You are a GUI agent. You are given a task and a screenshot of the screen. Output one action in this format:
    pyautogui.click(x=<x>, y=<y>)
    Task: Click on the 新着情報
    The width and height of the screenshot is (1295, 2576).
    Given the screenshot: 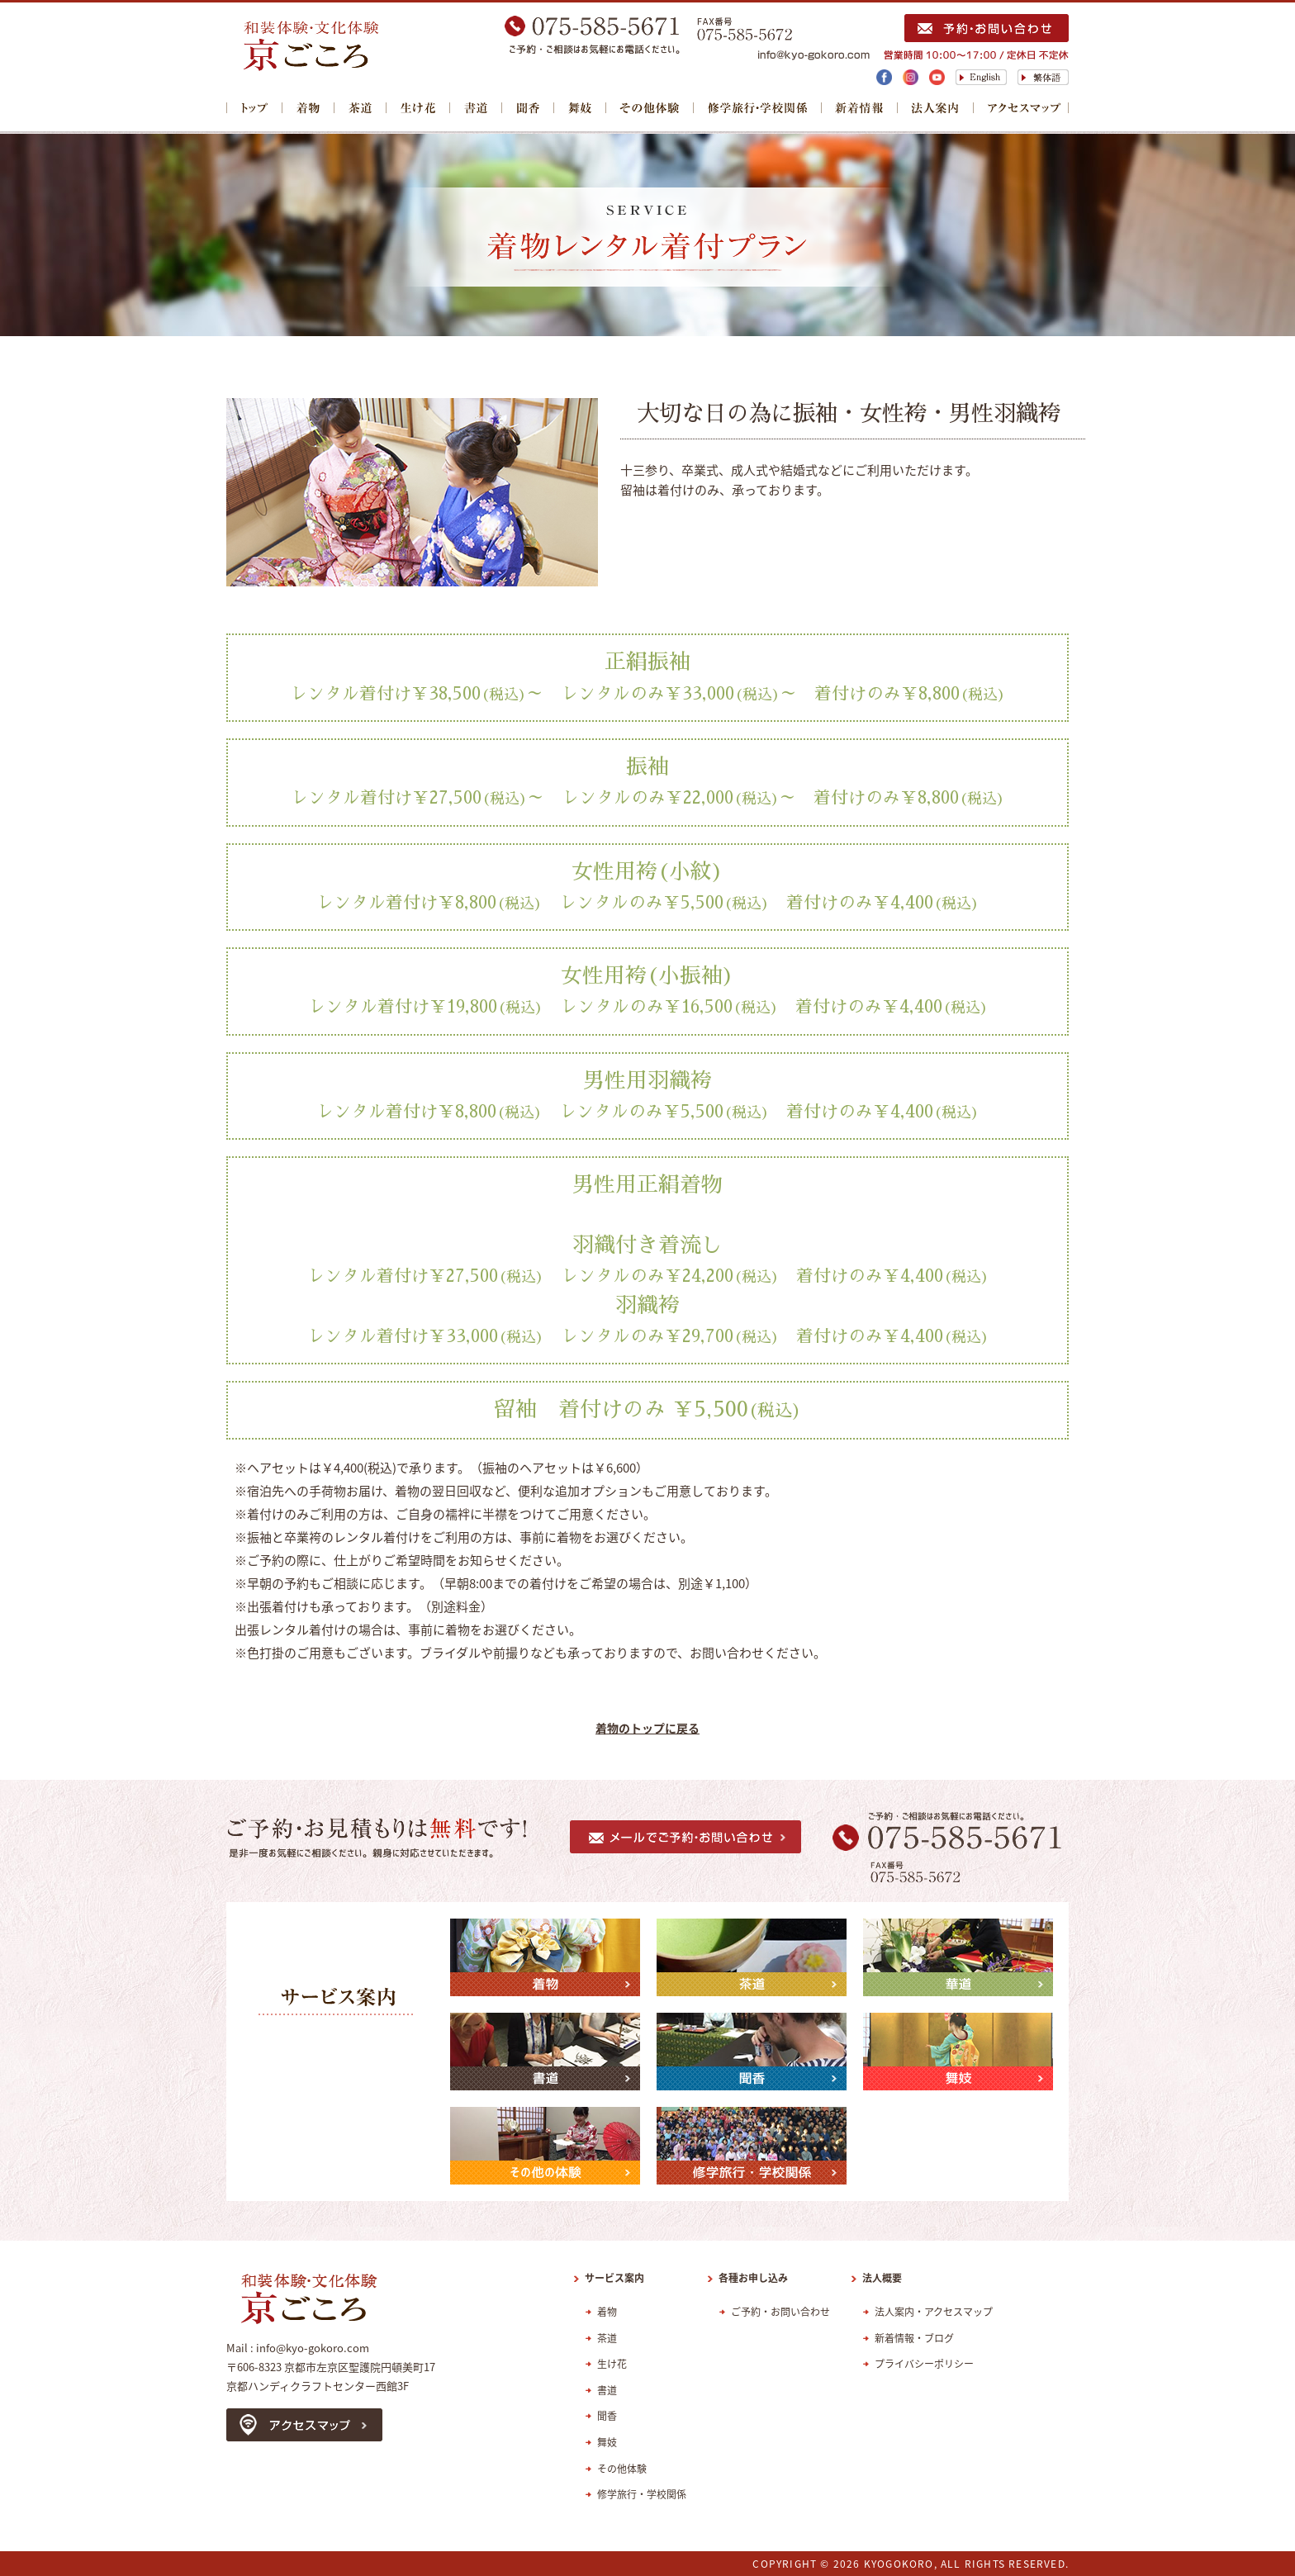 What is the action you would take?
    pyautogui.click(x=860, y=109)
    